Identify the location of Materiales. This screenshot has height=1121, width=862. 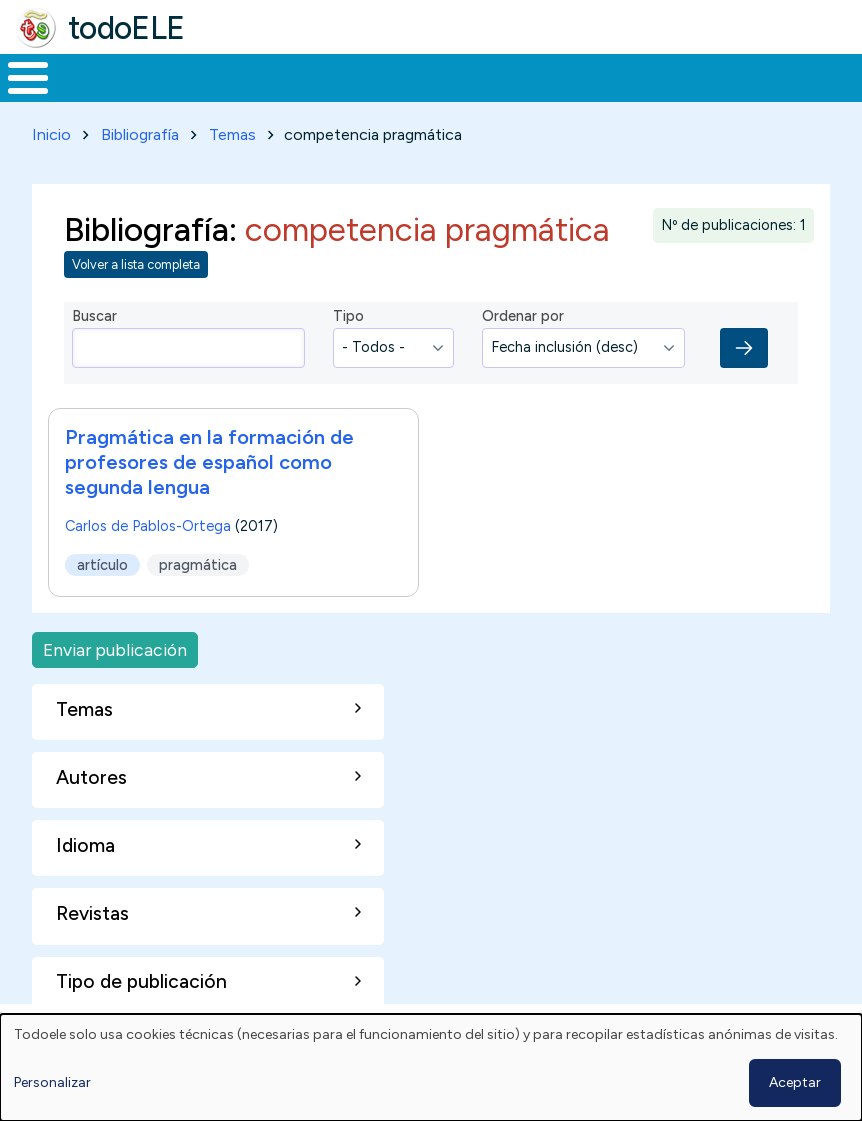
(96, 76).